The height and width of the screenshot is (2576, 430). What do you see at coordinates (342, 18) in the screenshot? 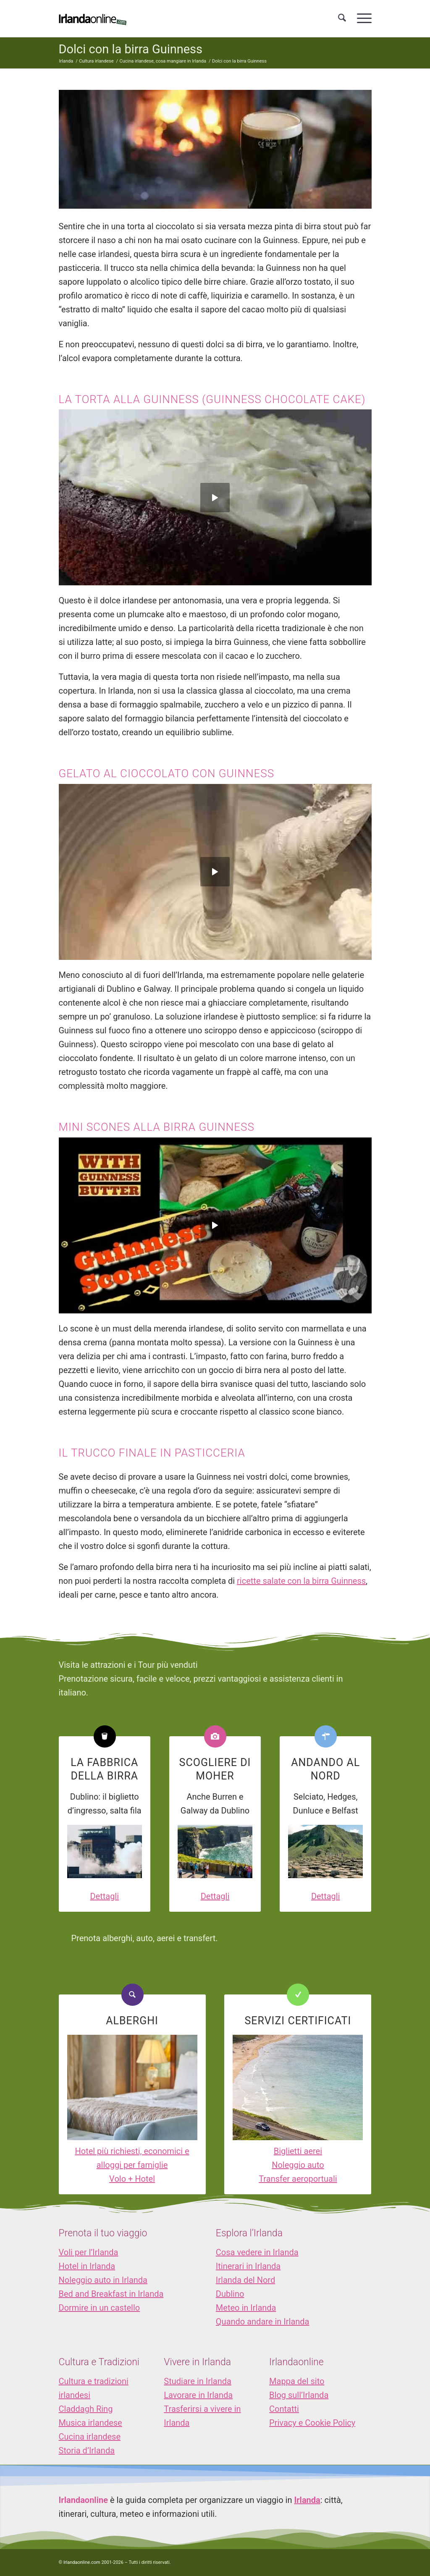
I see `[menuitem]` at bounding box center [342, 18].